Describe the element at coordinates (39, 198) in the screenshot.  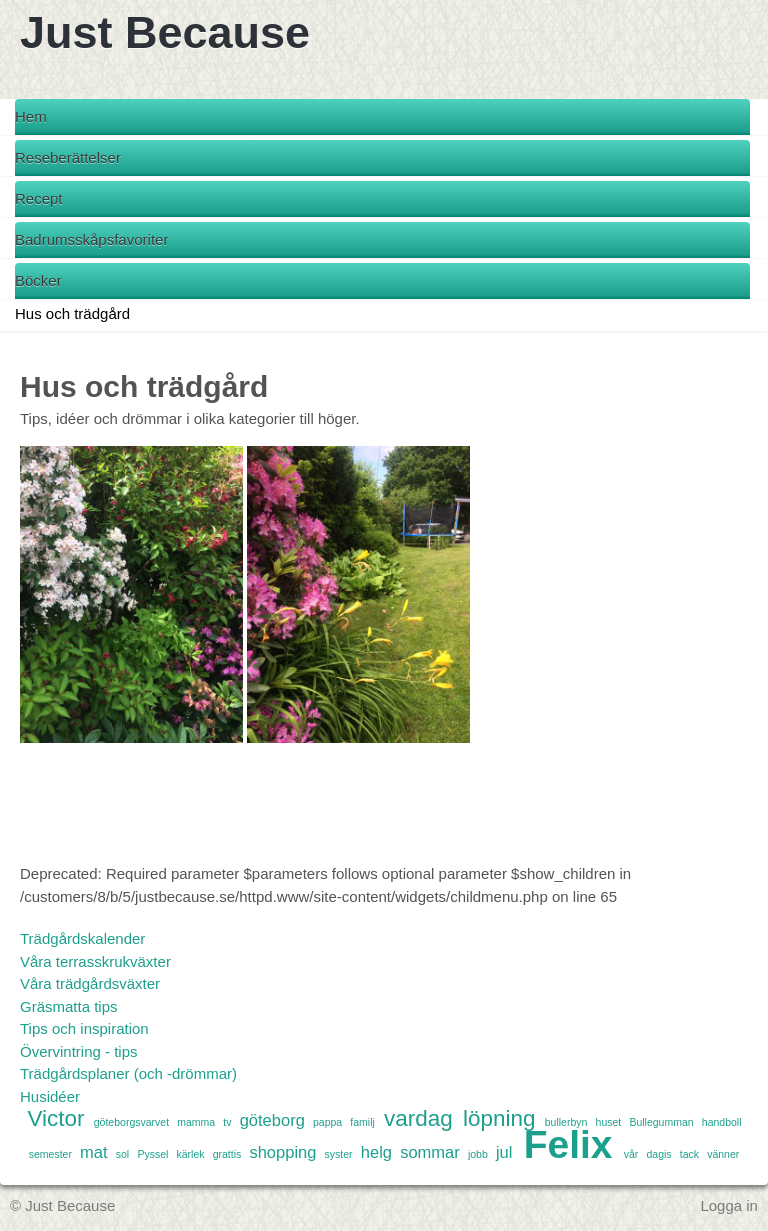
I see `Recept` at that location.